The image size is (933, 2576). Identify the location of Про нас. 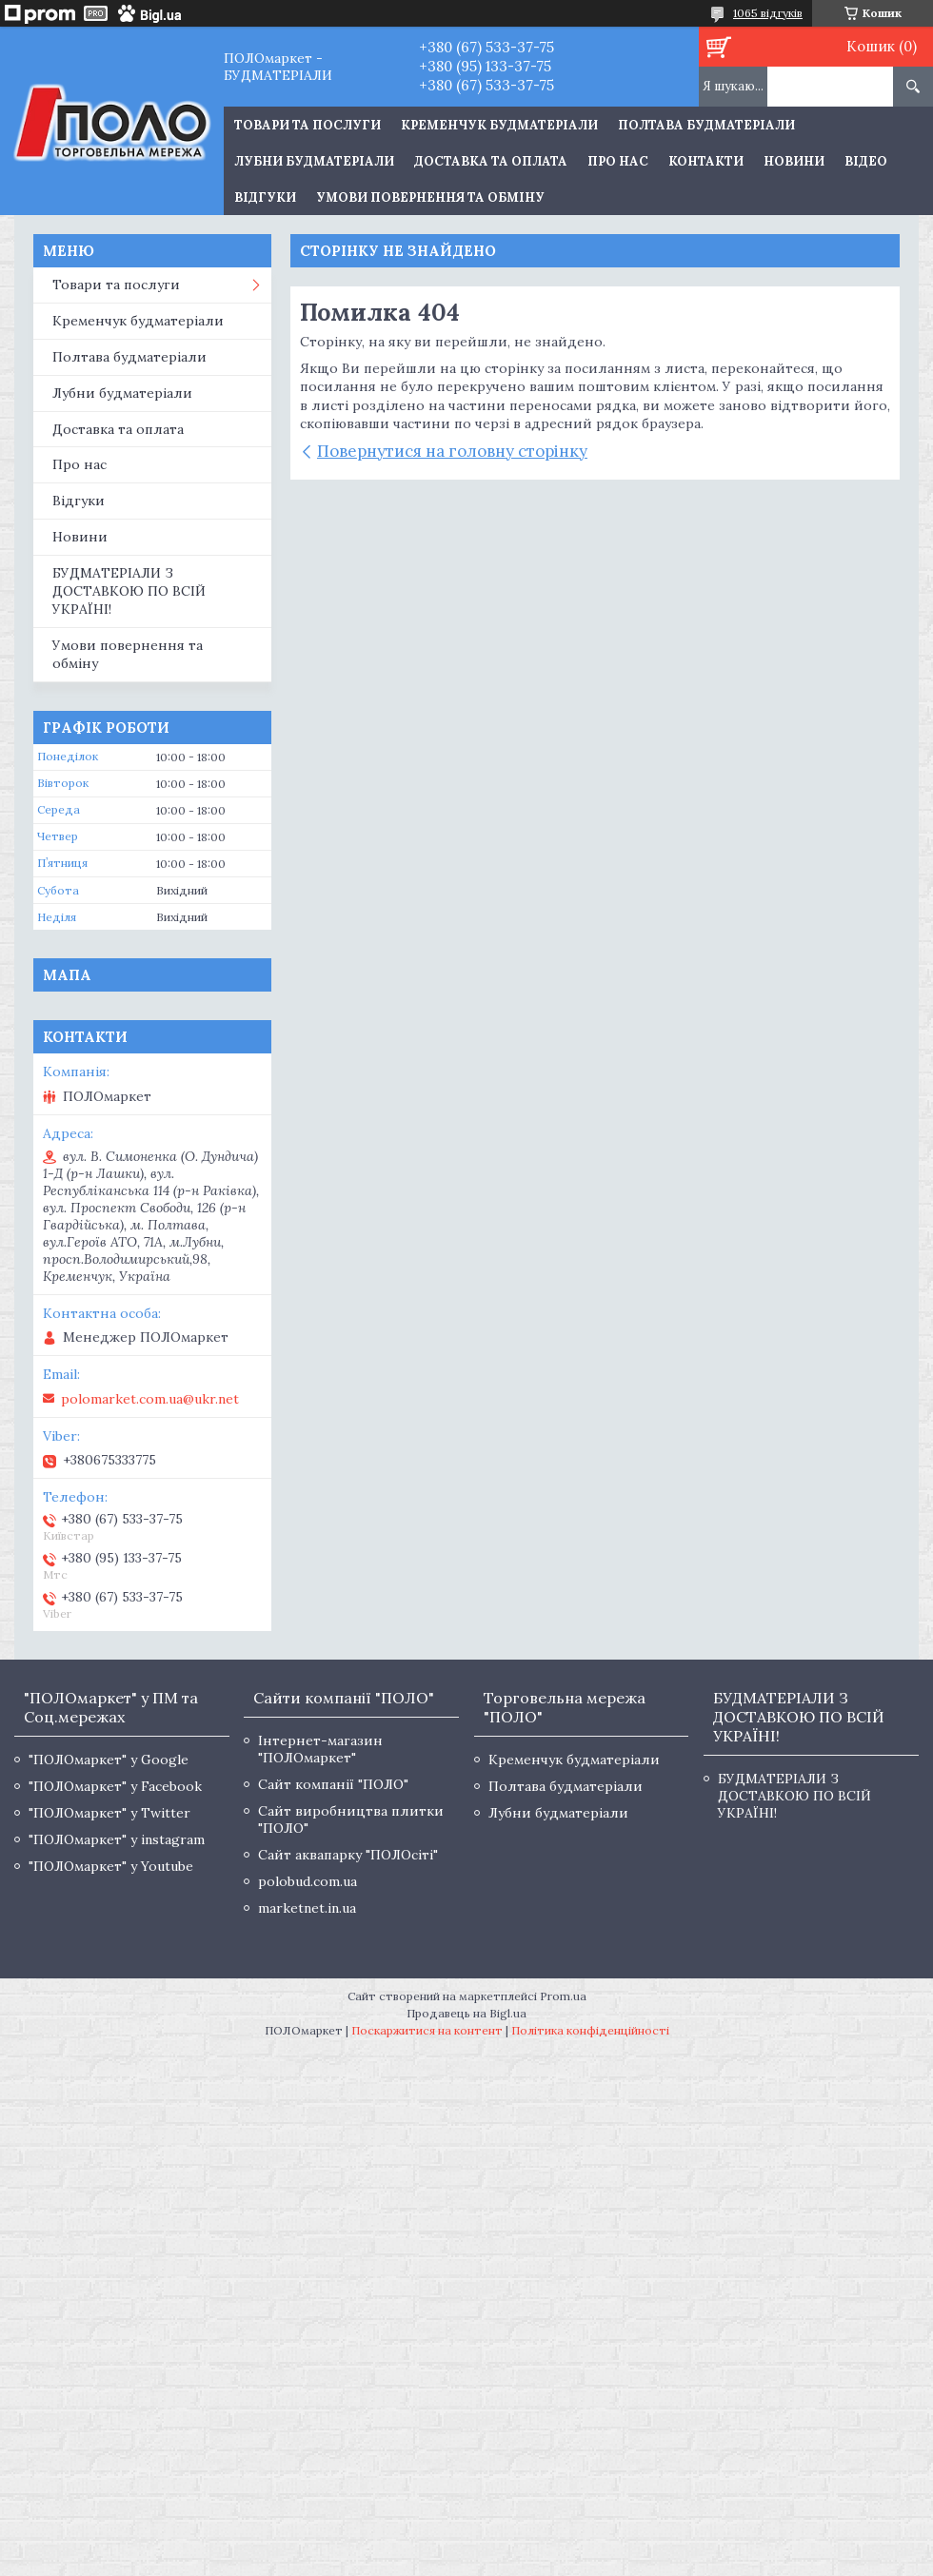
(617, 161).